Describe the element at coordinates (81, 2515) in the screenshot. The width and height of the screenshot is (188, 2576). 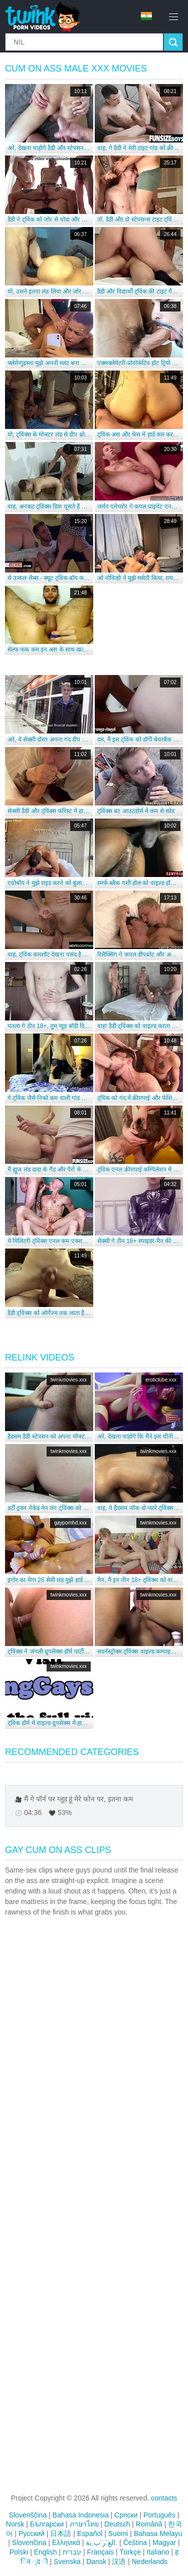
I see `Bahasa Indonesia` at that location.